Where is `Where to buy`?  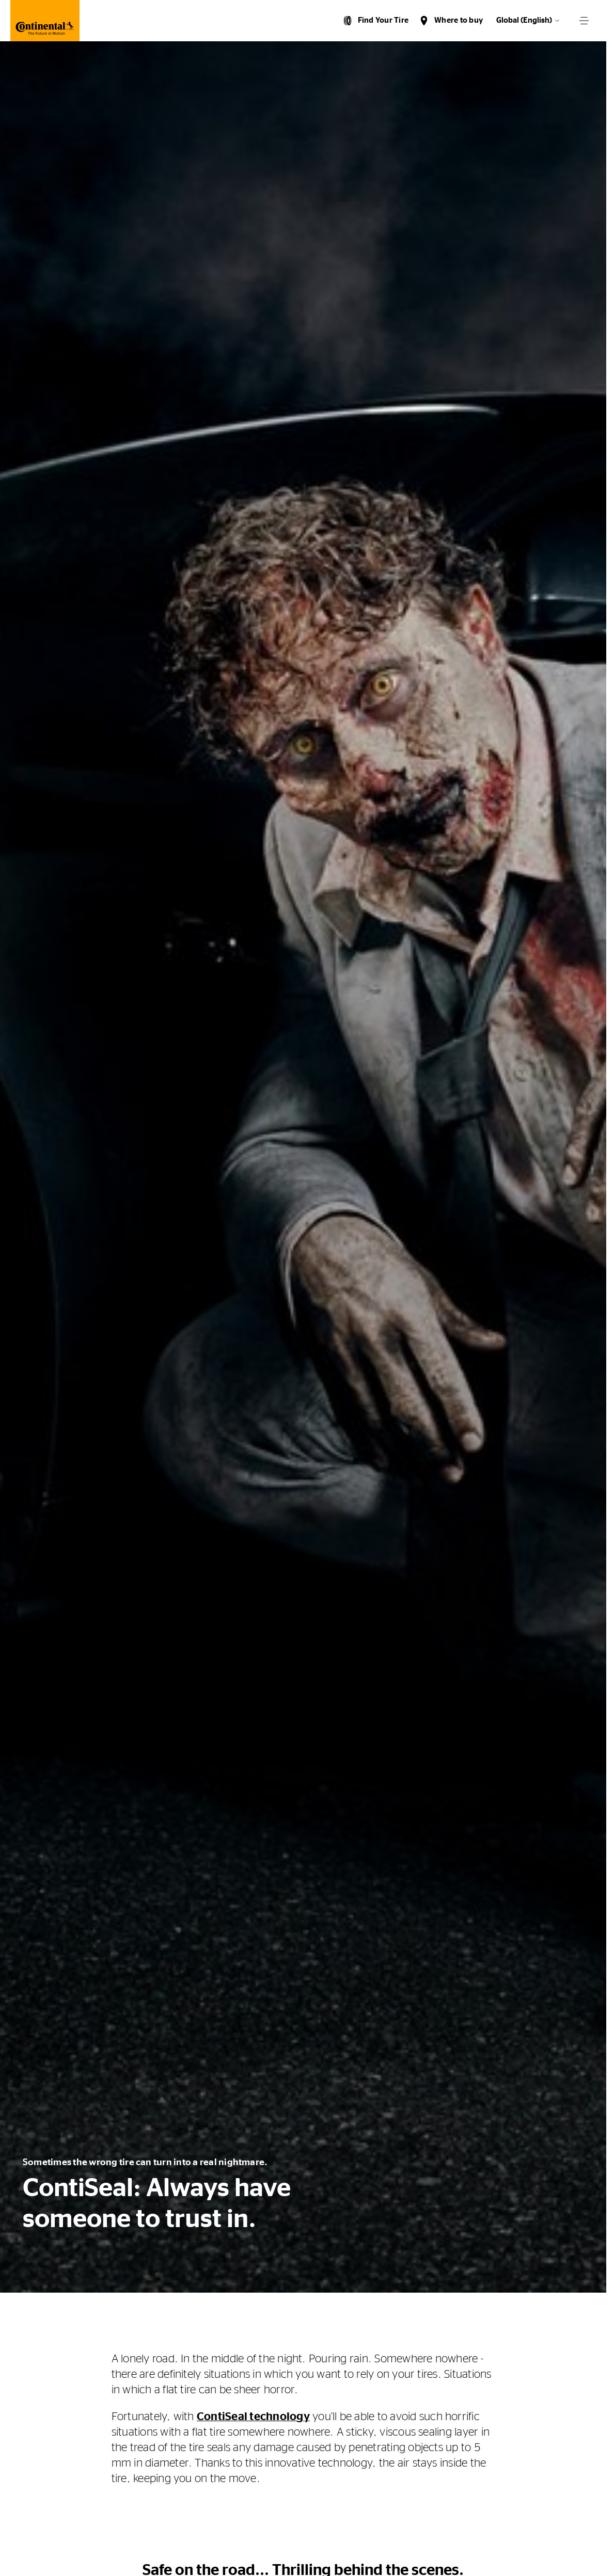
Where to buy is located at coordinates (458, 20).